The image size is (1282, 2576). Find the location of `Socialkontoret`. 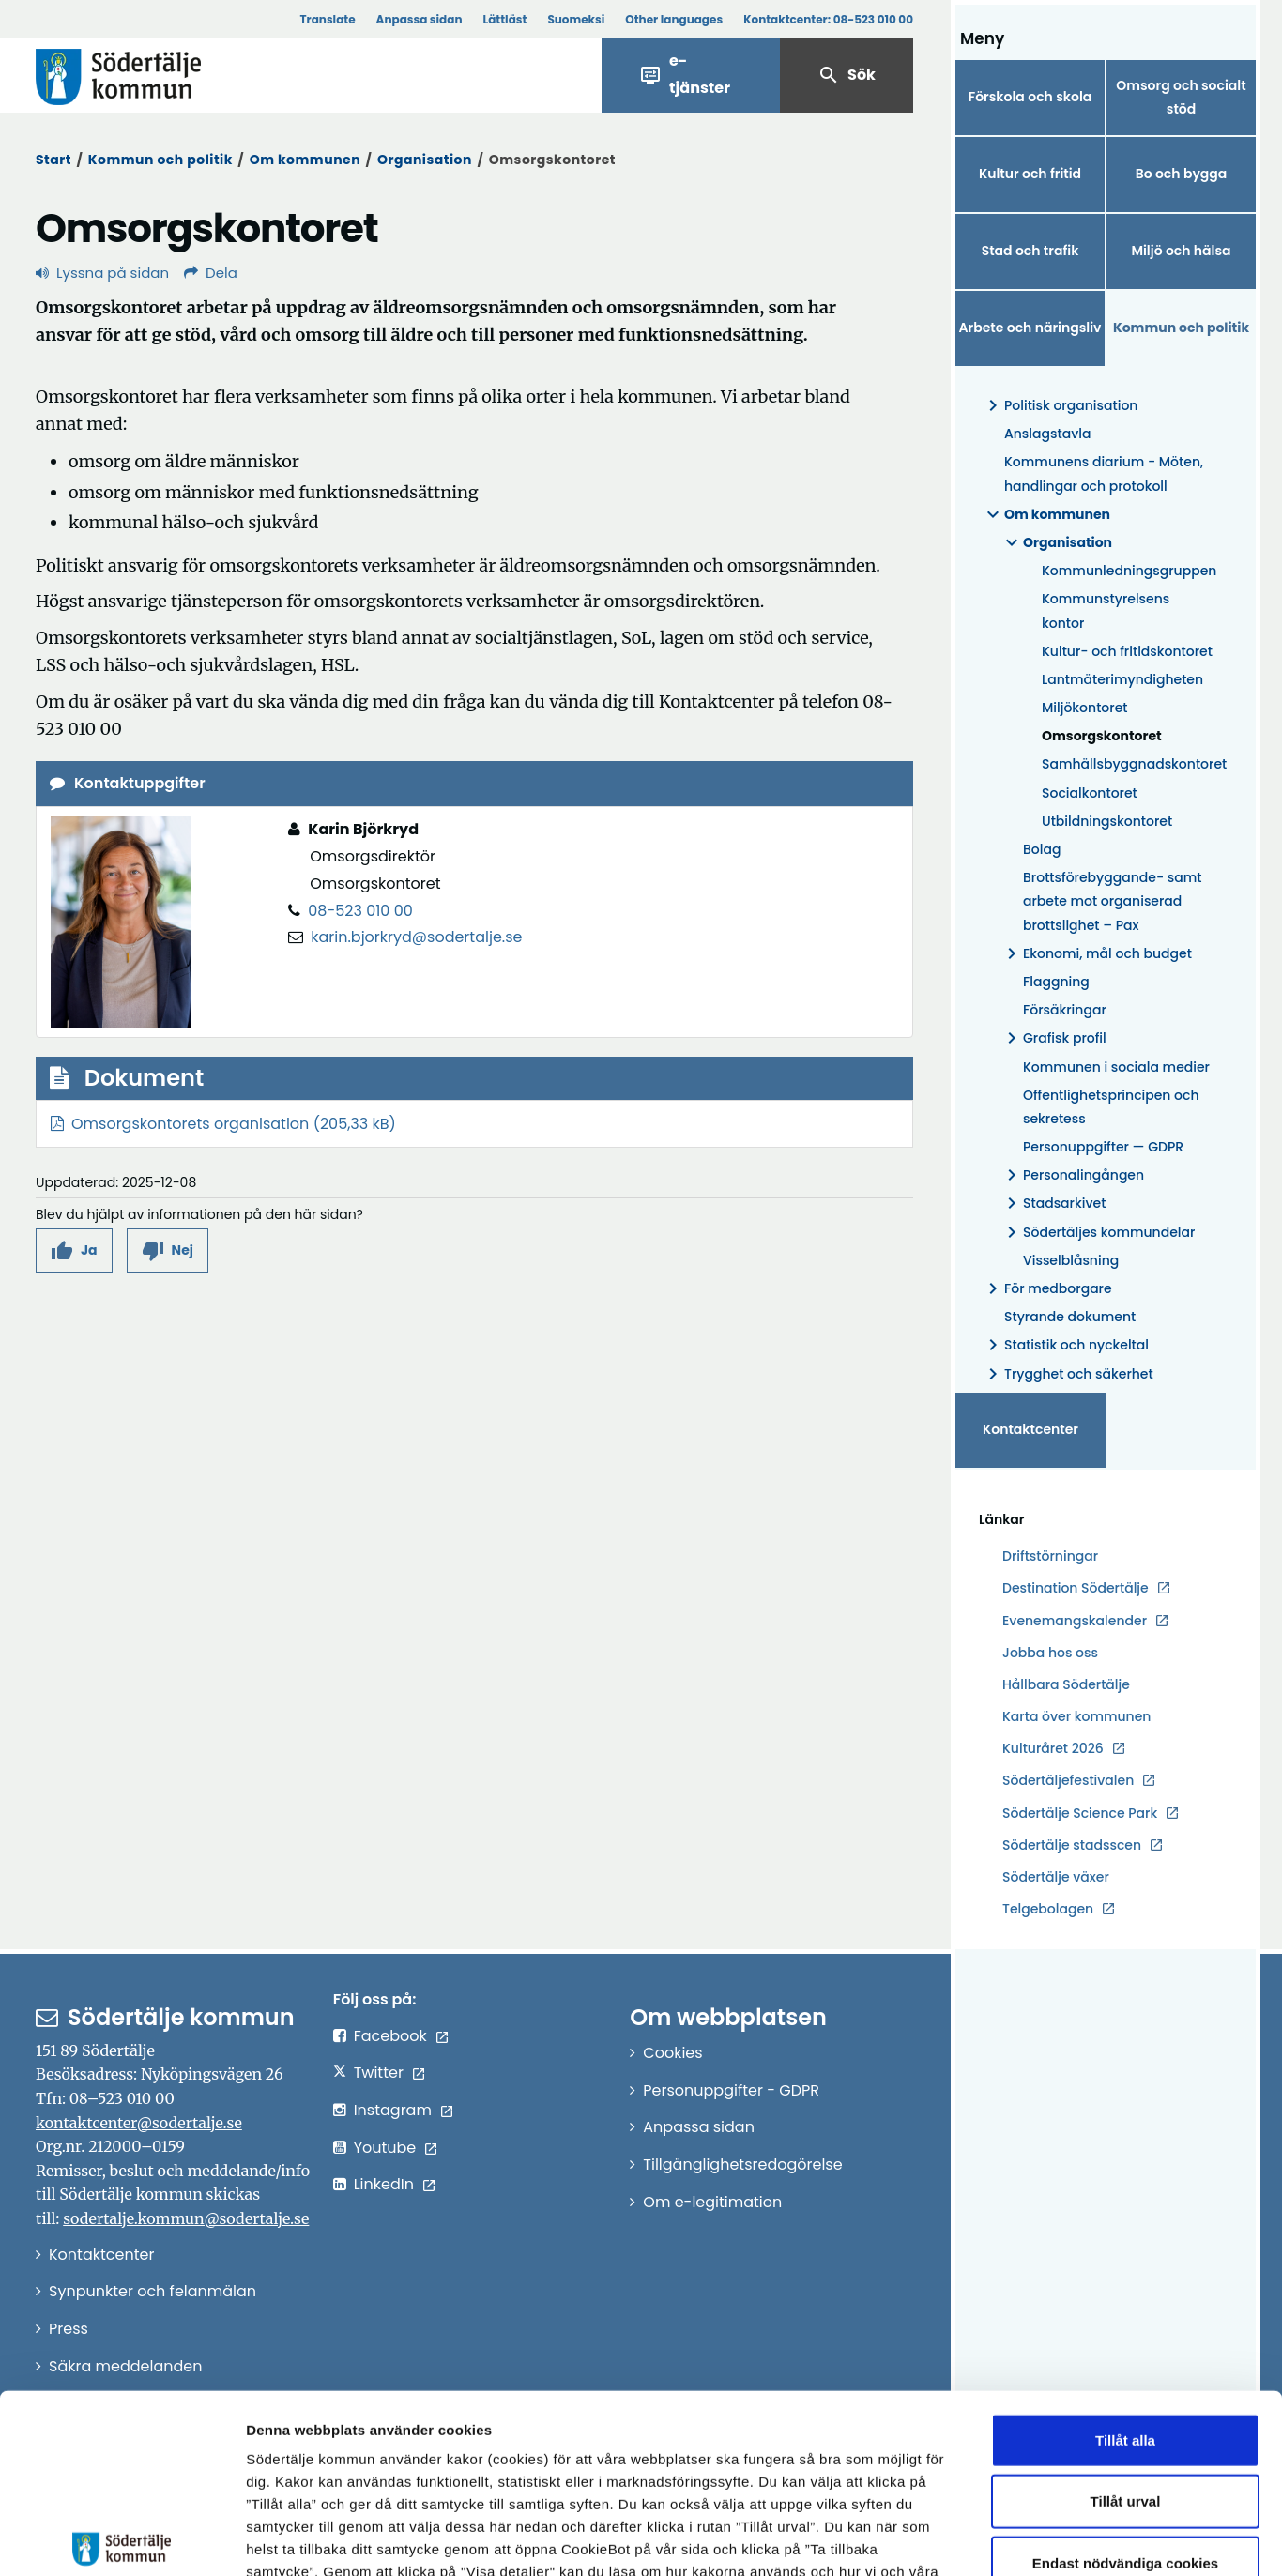

Socialkontoret is located at coordinates (1089, 793).